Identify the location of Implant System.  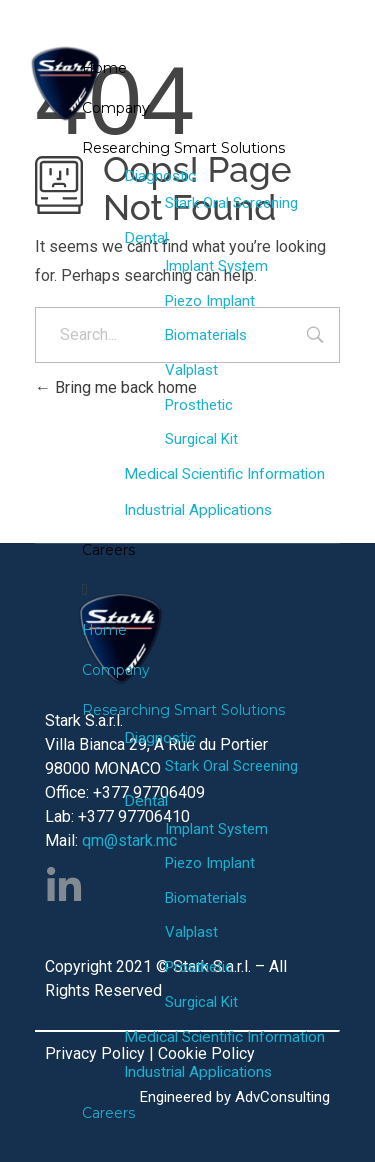
(216, 266).